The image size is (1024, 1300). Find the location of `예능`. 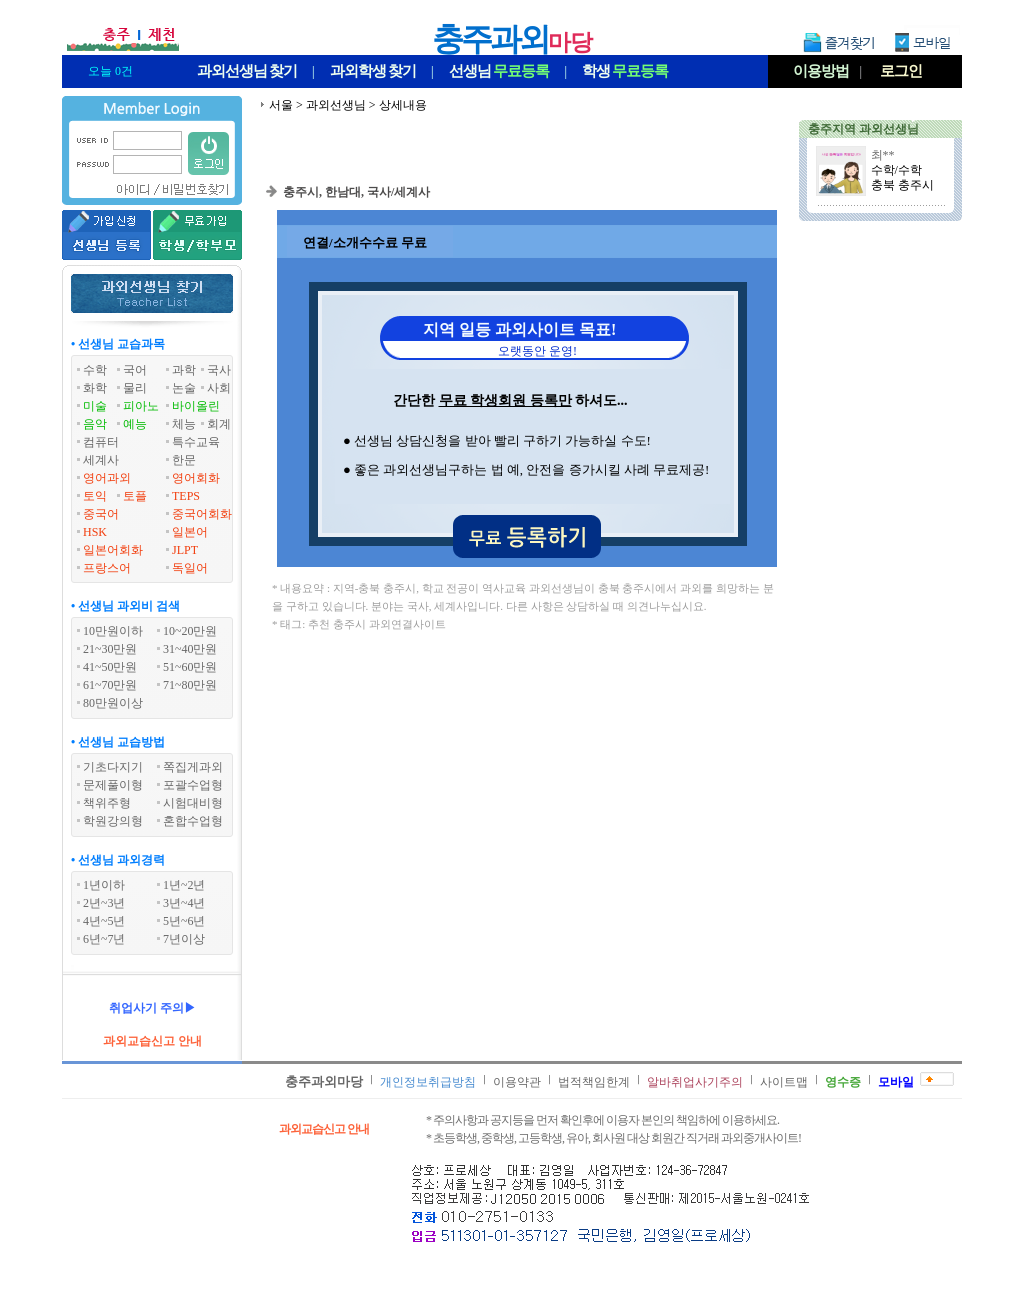

예능 is located at coordinates (135, 424).